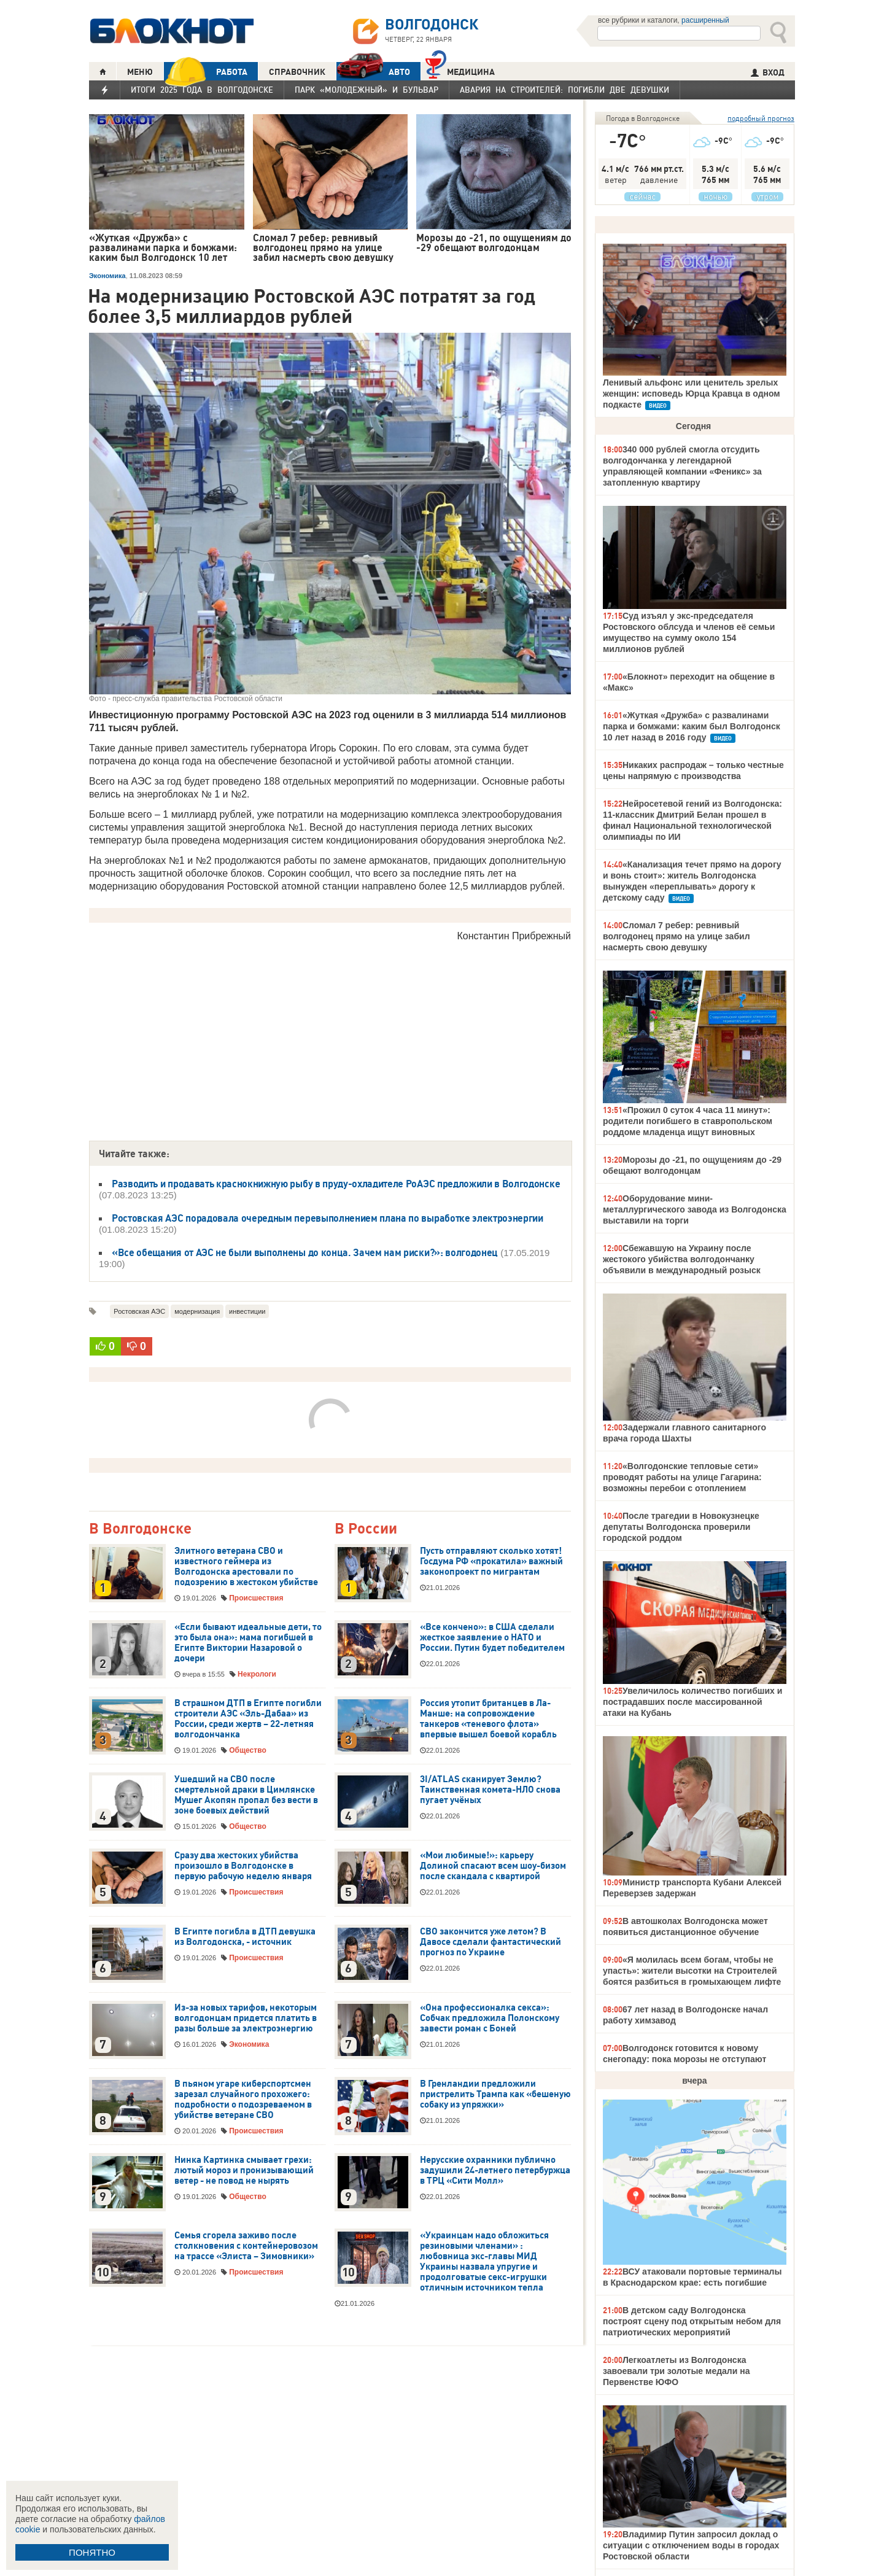 This screenshot has width=884, height=2576. Describe the element at coordinates (205, 71) in the screenshot. I see `РАБОТА` at that location.